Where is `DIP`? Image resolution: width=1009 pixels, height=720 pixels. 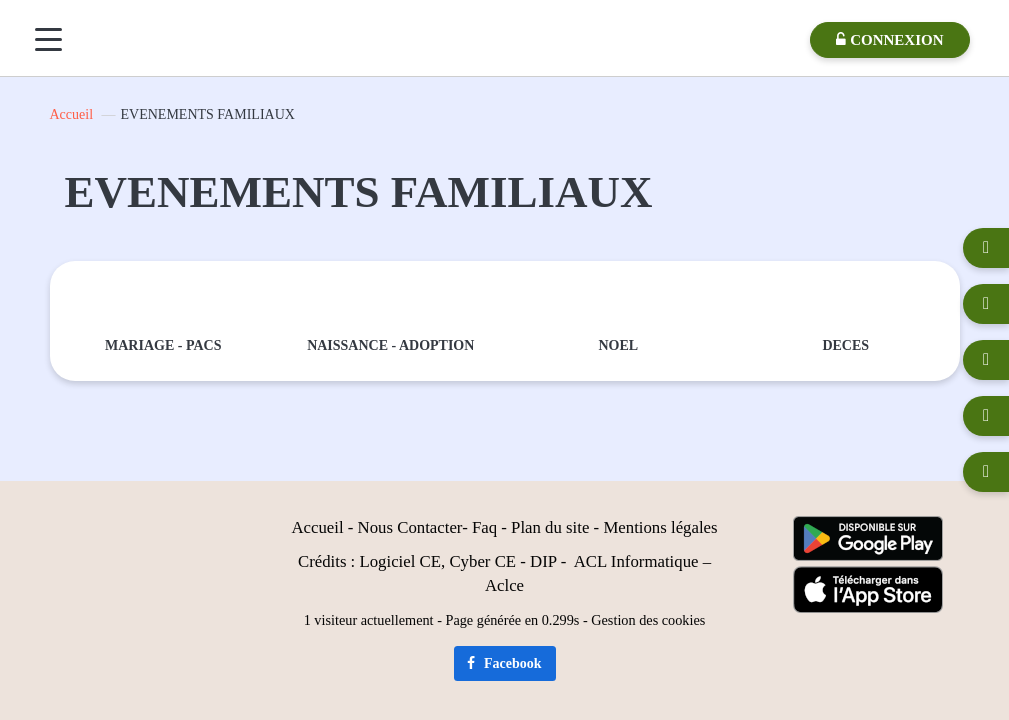 DIP is located at coordinates (543, 561).